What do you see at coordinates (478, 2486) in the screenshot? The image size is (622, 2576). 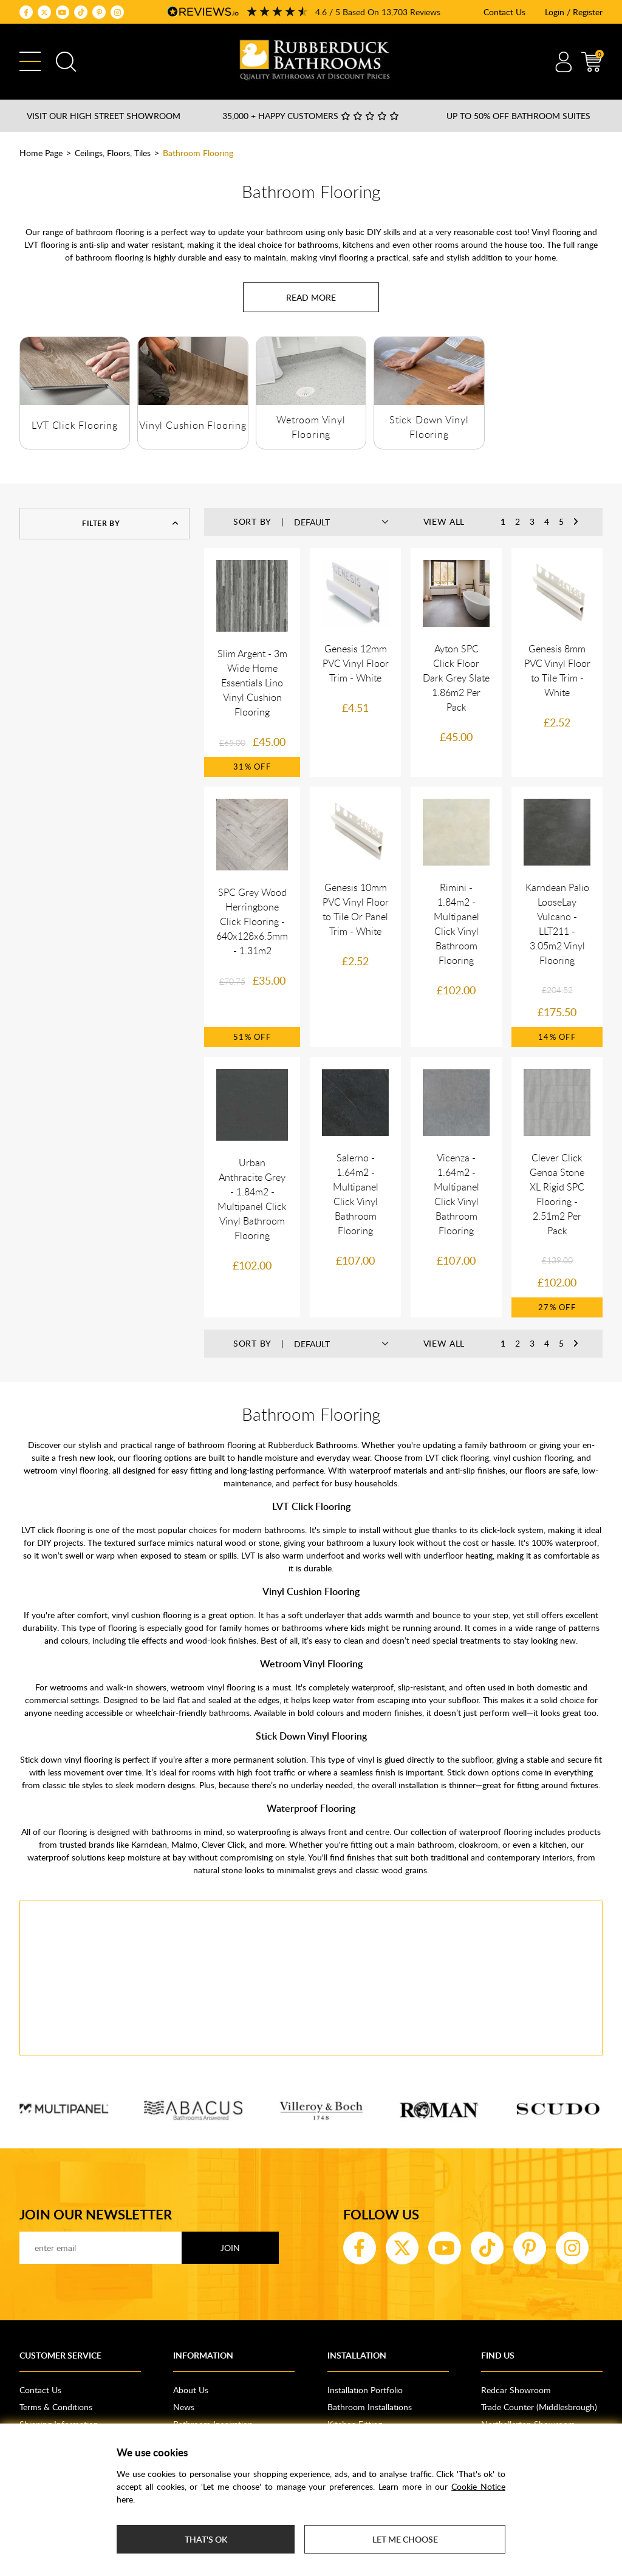 I see `Cookie Notice` at bounding box center [478, 2486].